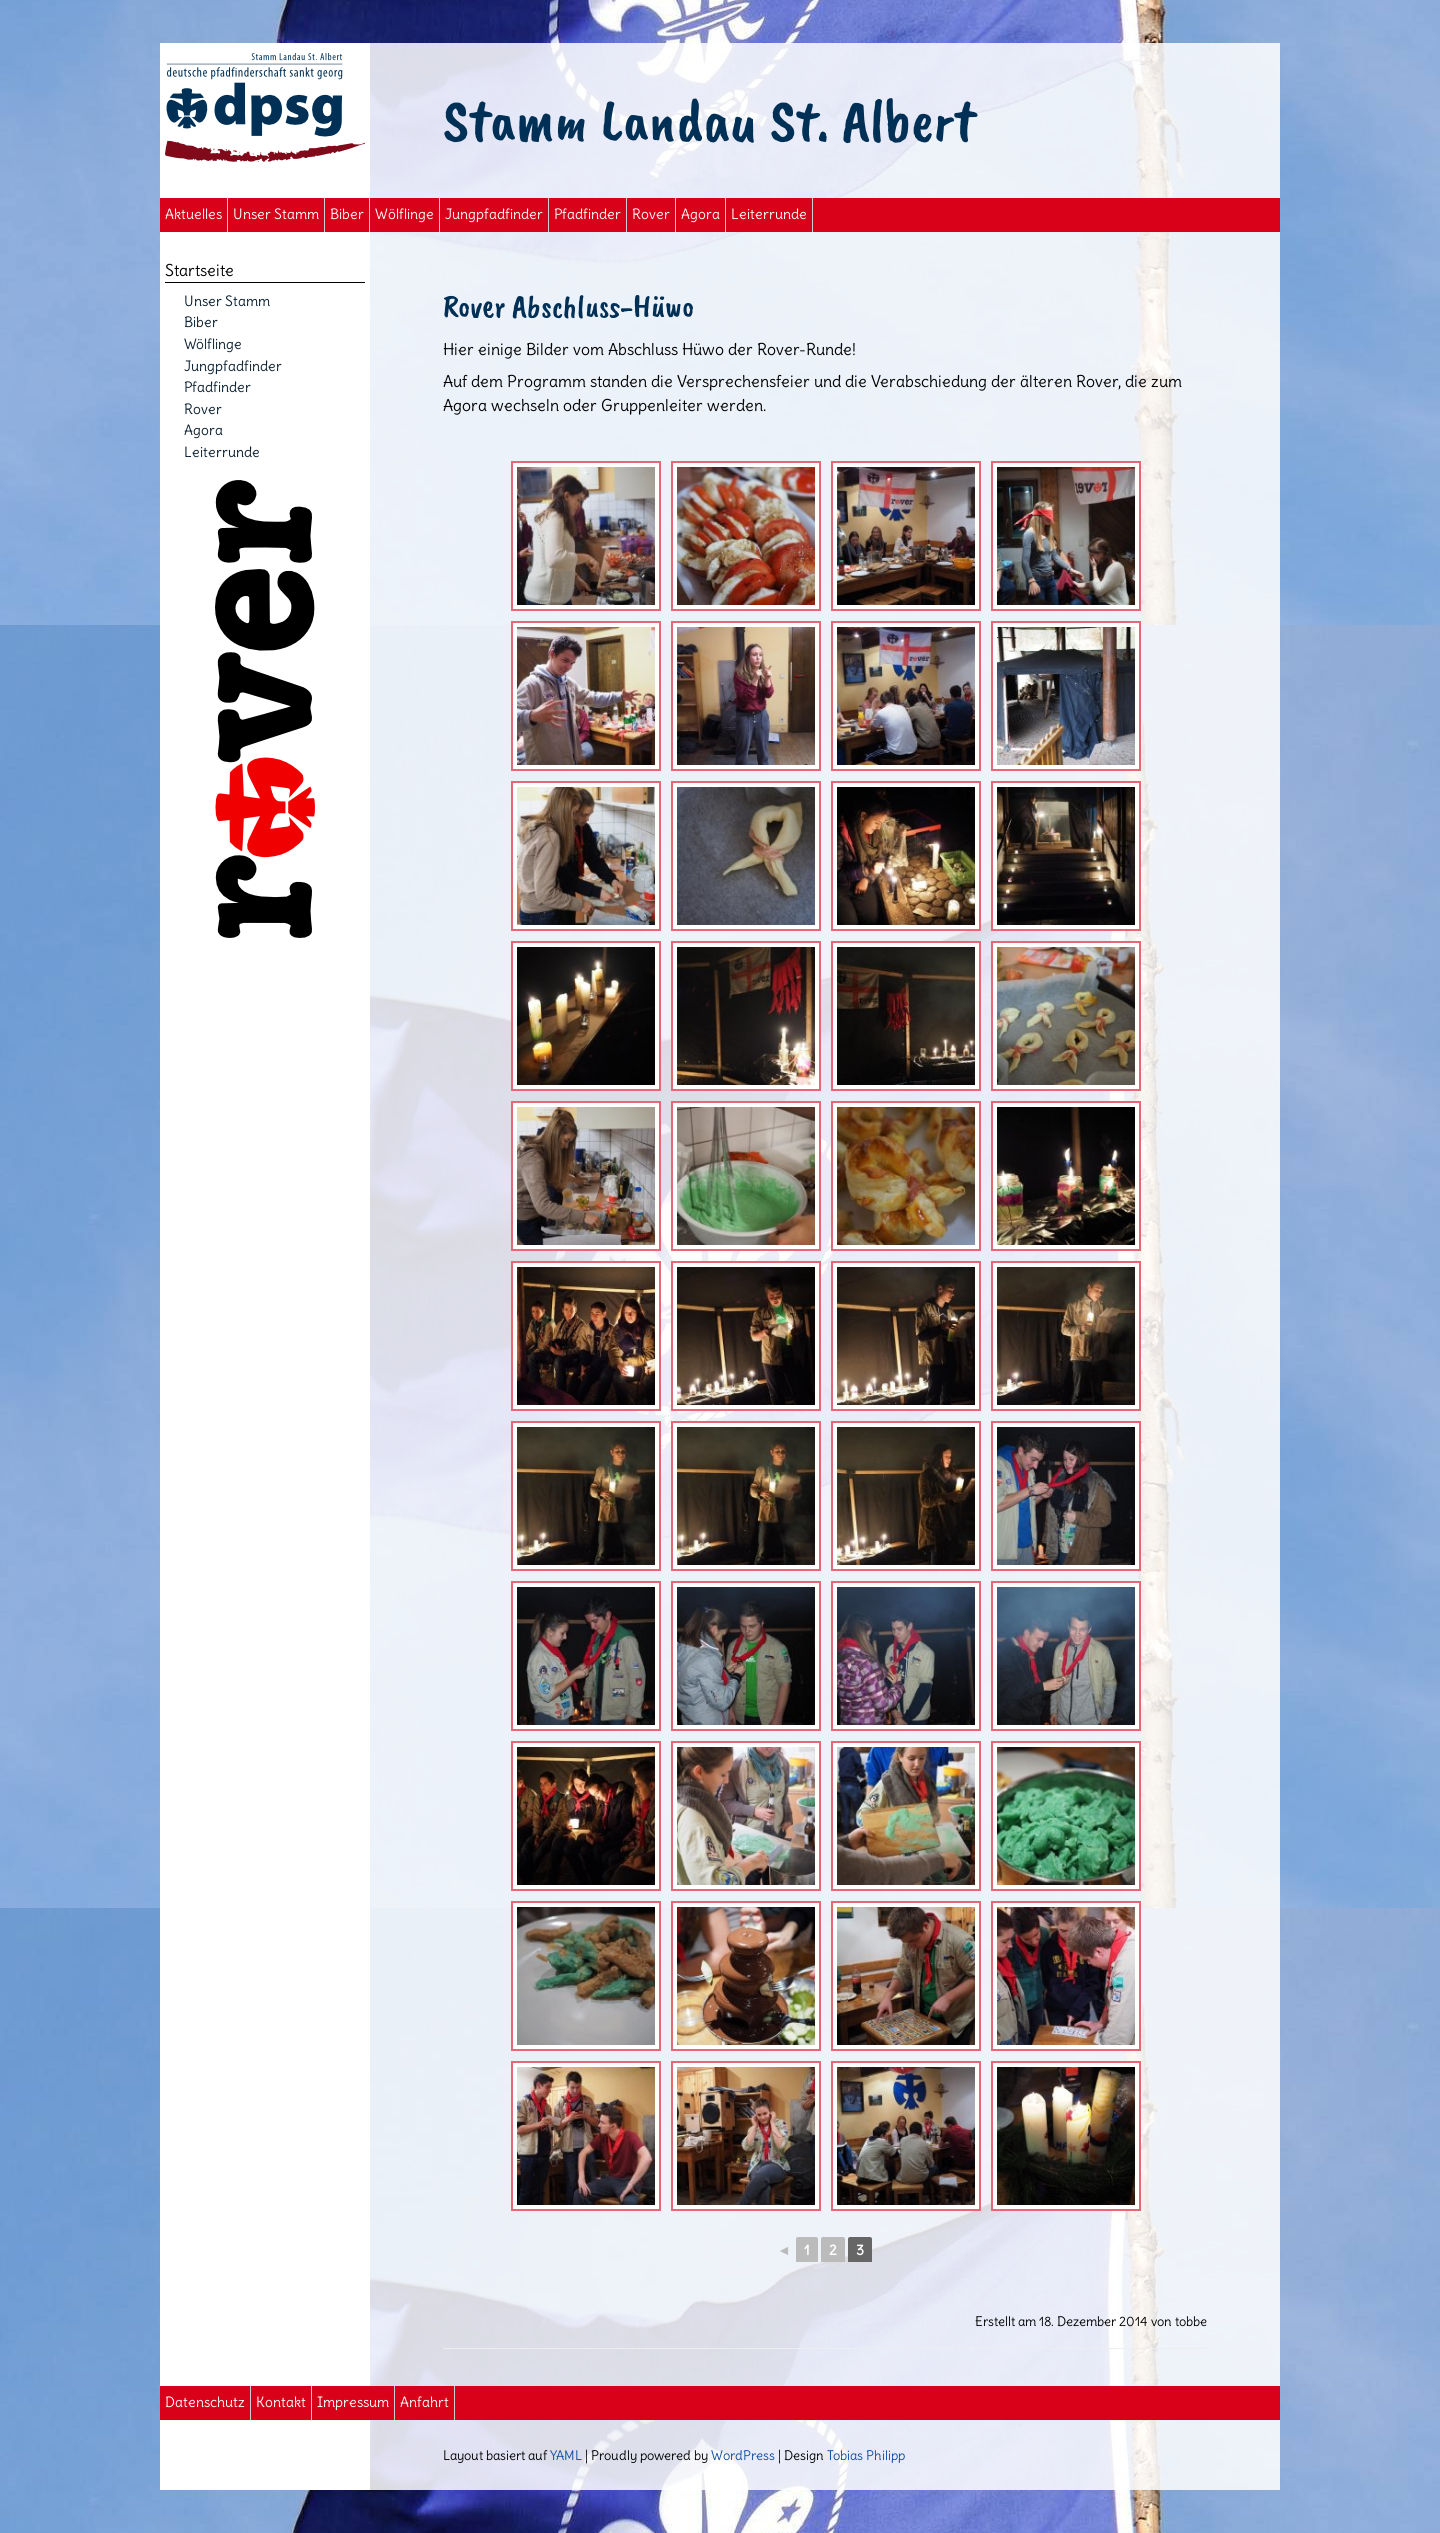 This screenshot has width=1440, height=2533. What do you see at coordinates (424, 2402) in the screenshot?
I see `Anfahrt` at bounding box center [424, 2402].